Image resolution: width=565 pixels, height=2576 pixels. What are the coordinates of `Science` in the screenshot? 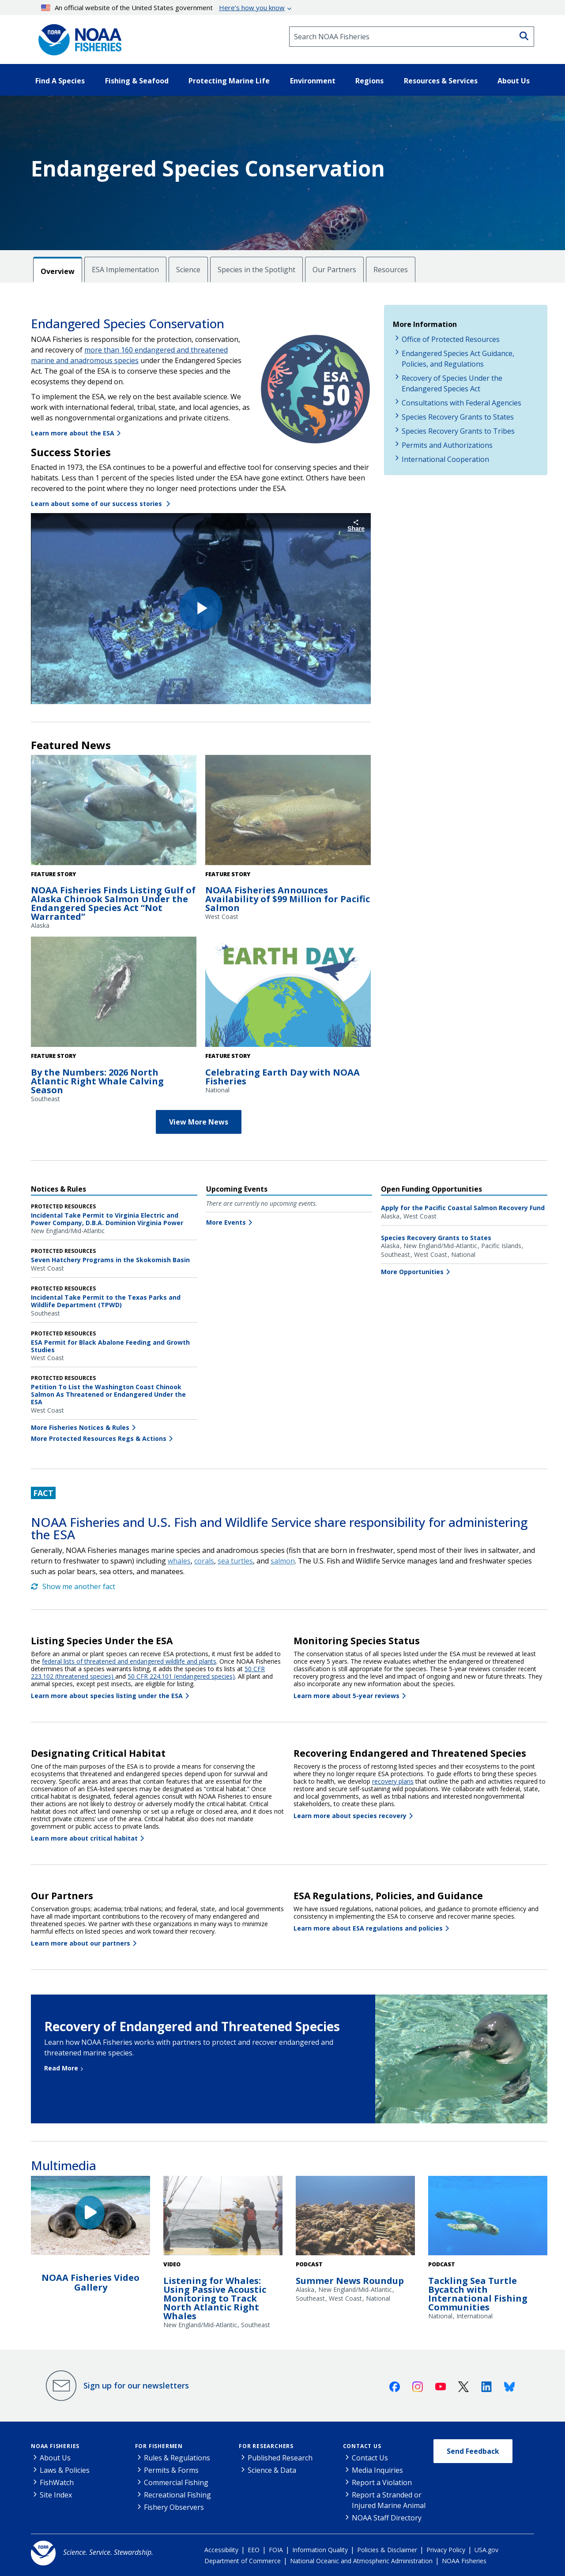 It's located at (188, 269).